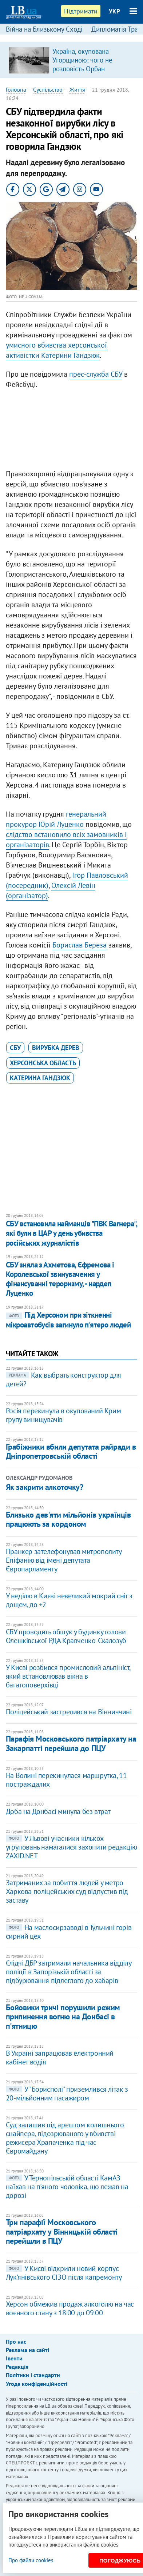  What do you see at coordinates (60, 1279) in the screenshot?
I see `СБУ зняла з Ахметова, Єфремова і Королевської звинувачення у фінансуванні тероризму, - нардеп Луценко` at bounding box center [60, 1279].